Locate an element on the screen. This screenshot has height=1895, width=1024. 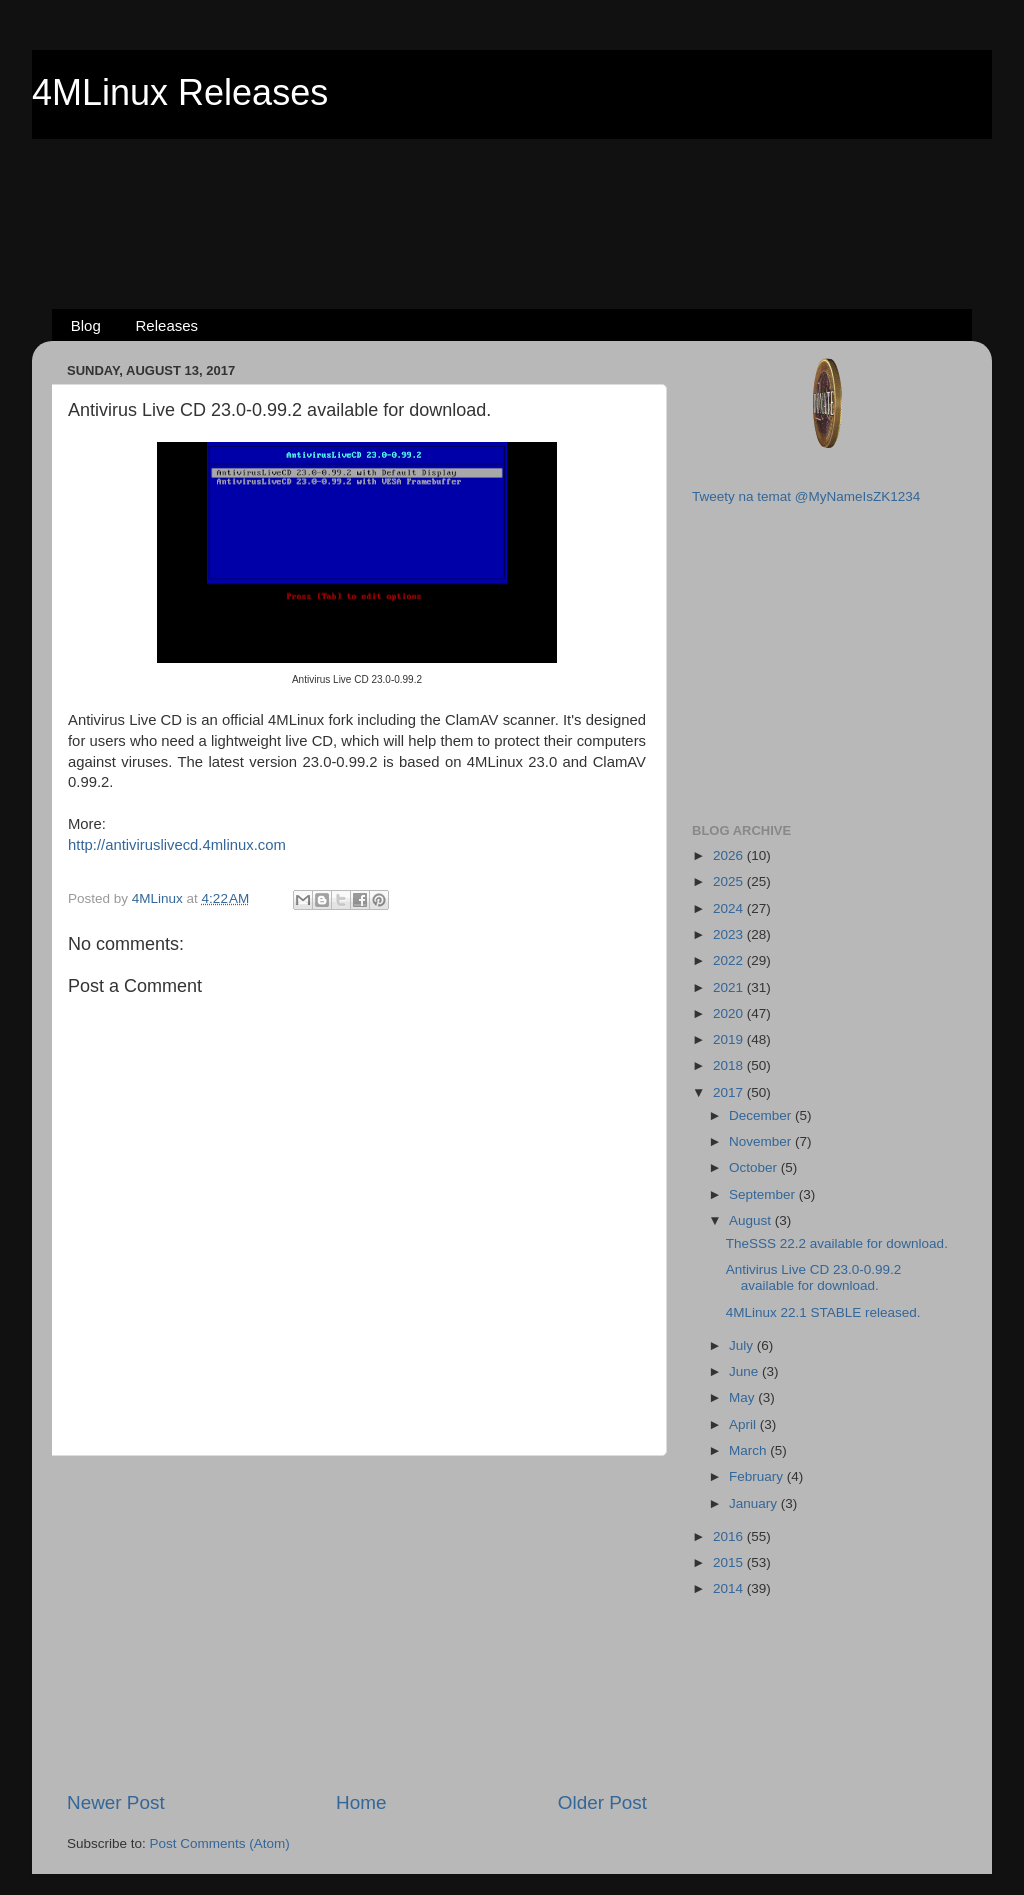
http://antiviruslivecd.4mlinux.com is located at coordinates (177, 845).